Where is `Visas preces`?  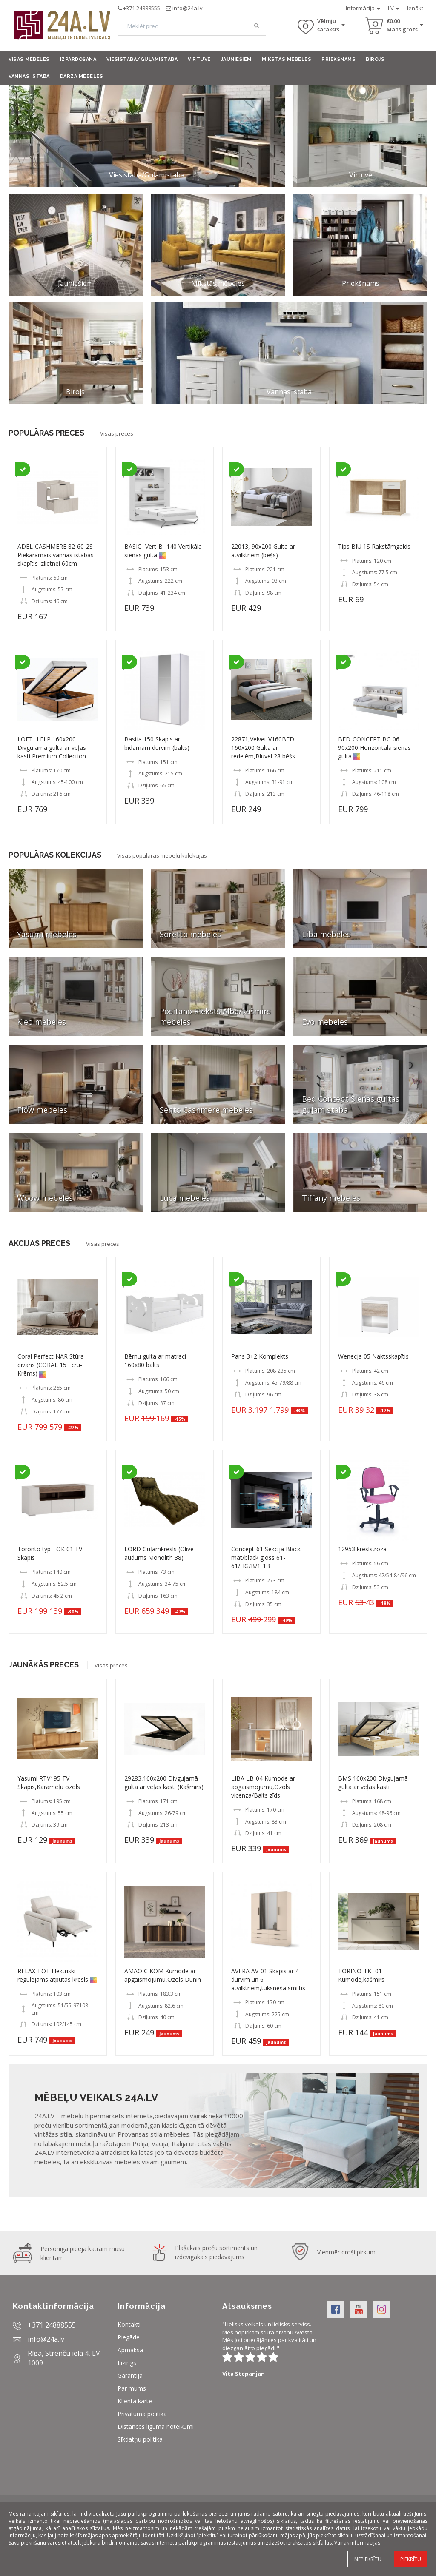 Visas preces is located at coordinates (116, 433).